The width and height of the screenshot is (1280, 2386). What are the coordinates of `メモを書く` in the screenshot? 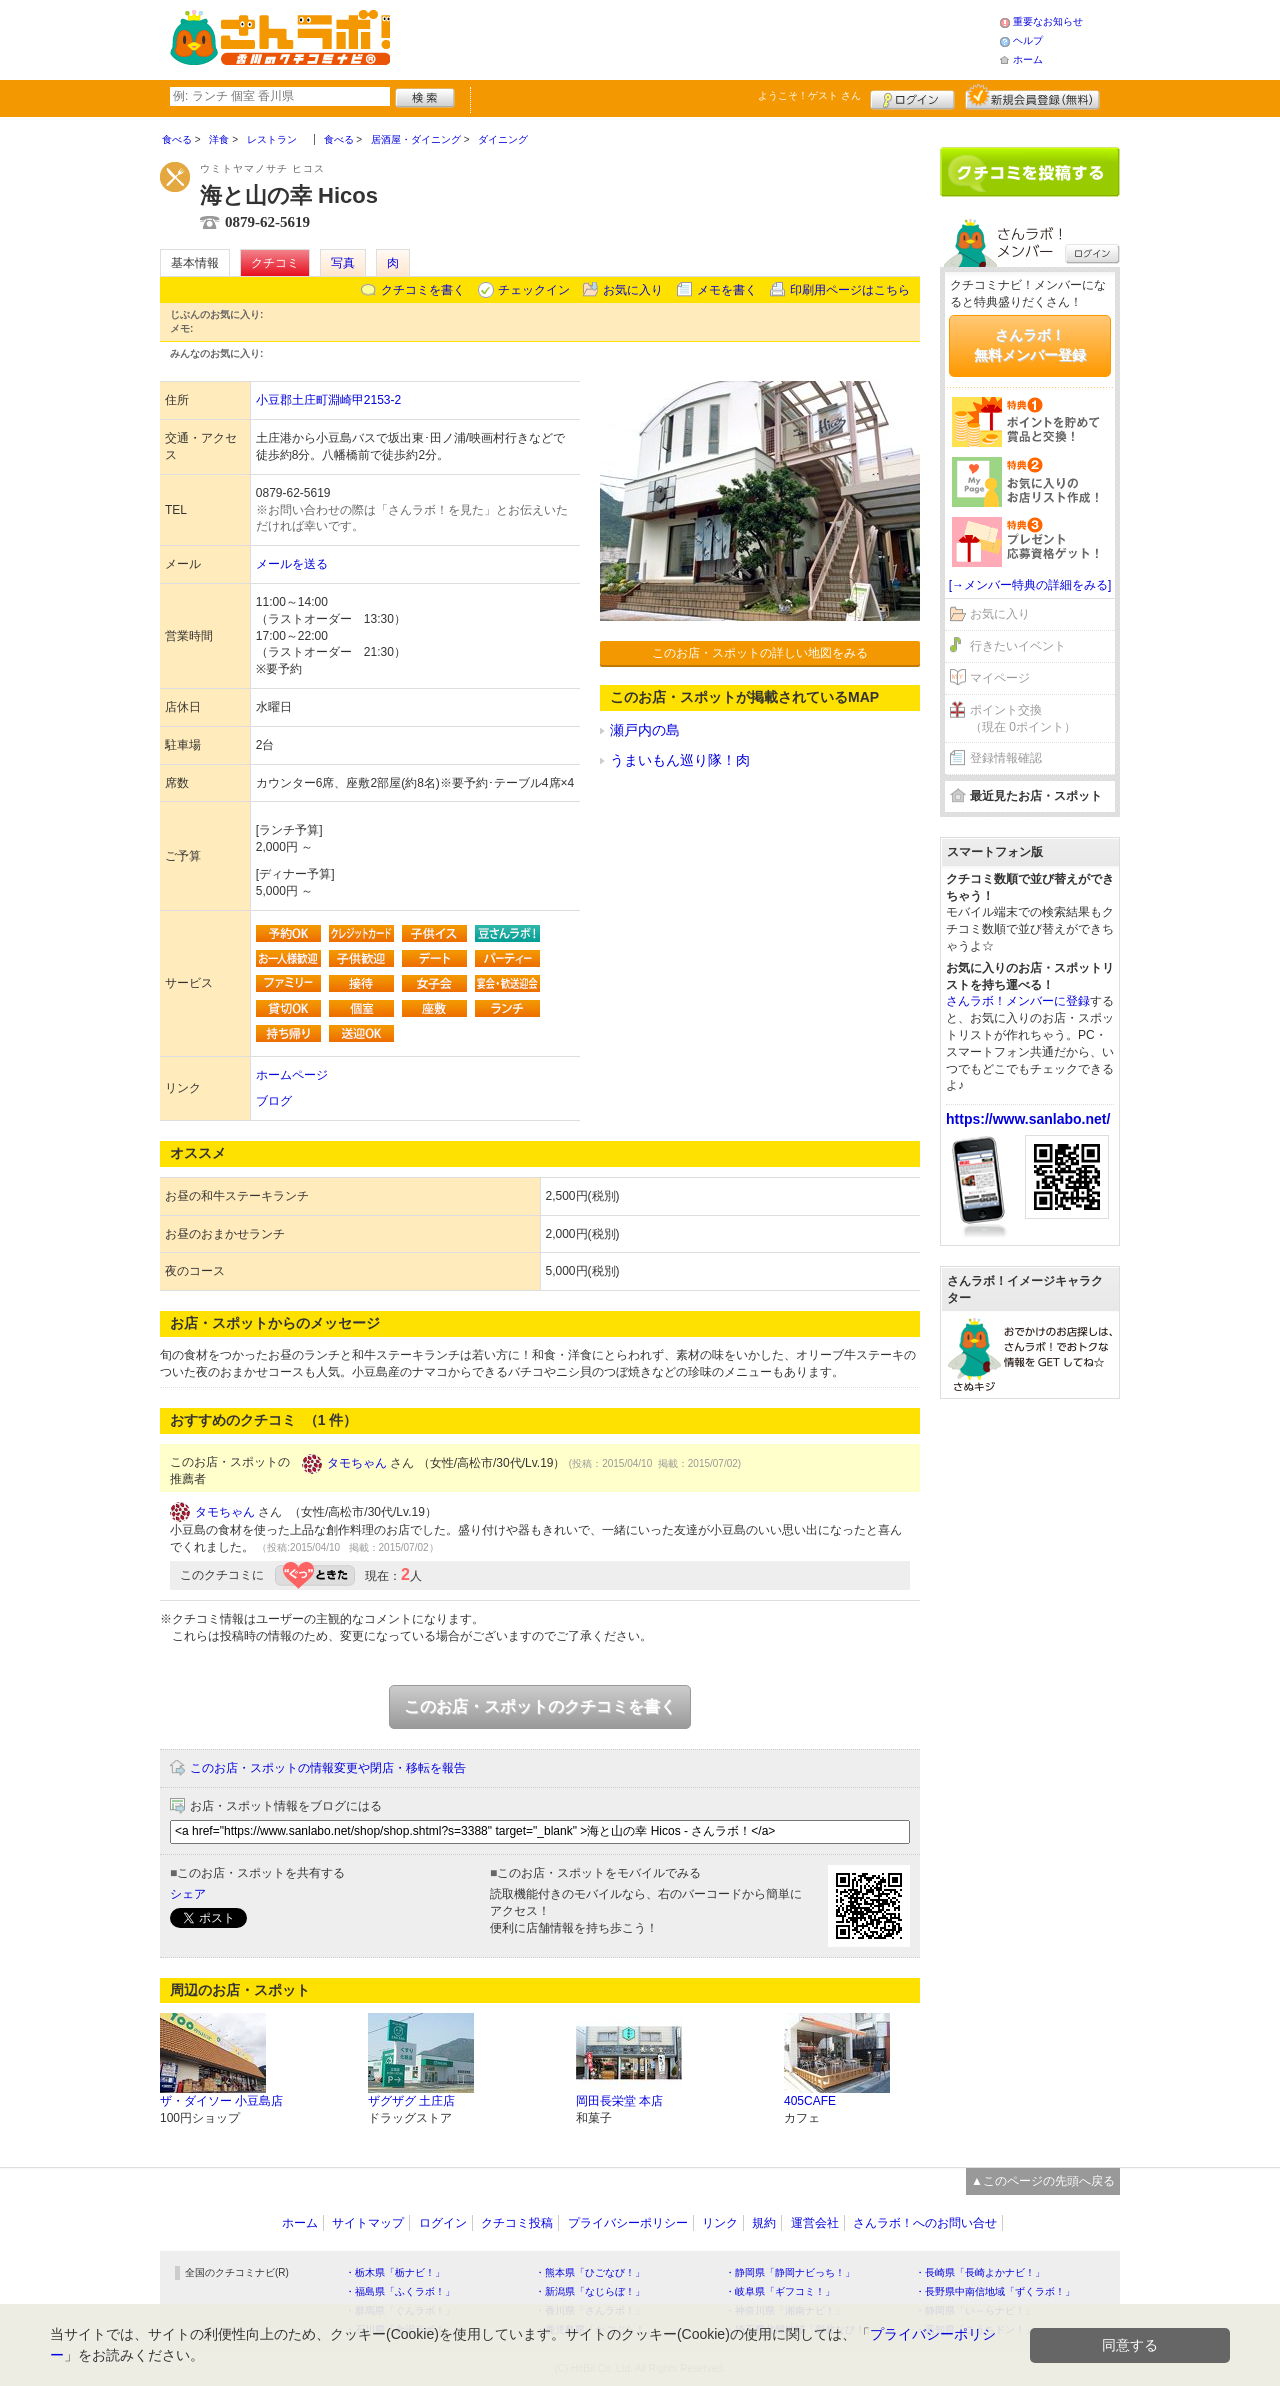 It's located at (727, 290).